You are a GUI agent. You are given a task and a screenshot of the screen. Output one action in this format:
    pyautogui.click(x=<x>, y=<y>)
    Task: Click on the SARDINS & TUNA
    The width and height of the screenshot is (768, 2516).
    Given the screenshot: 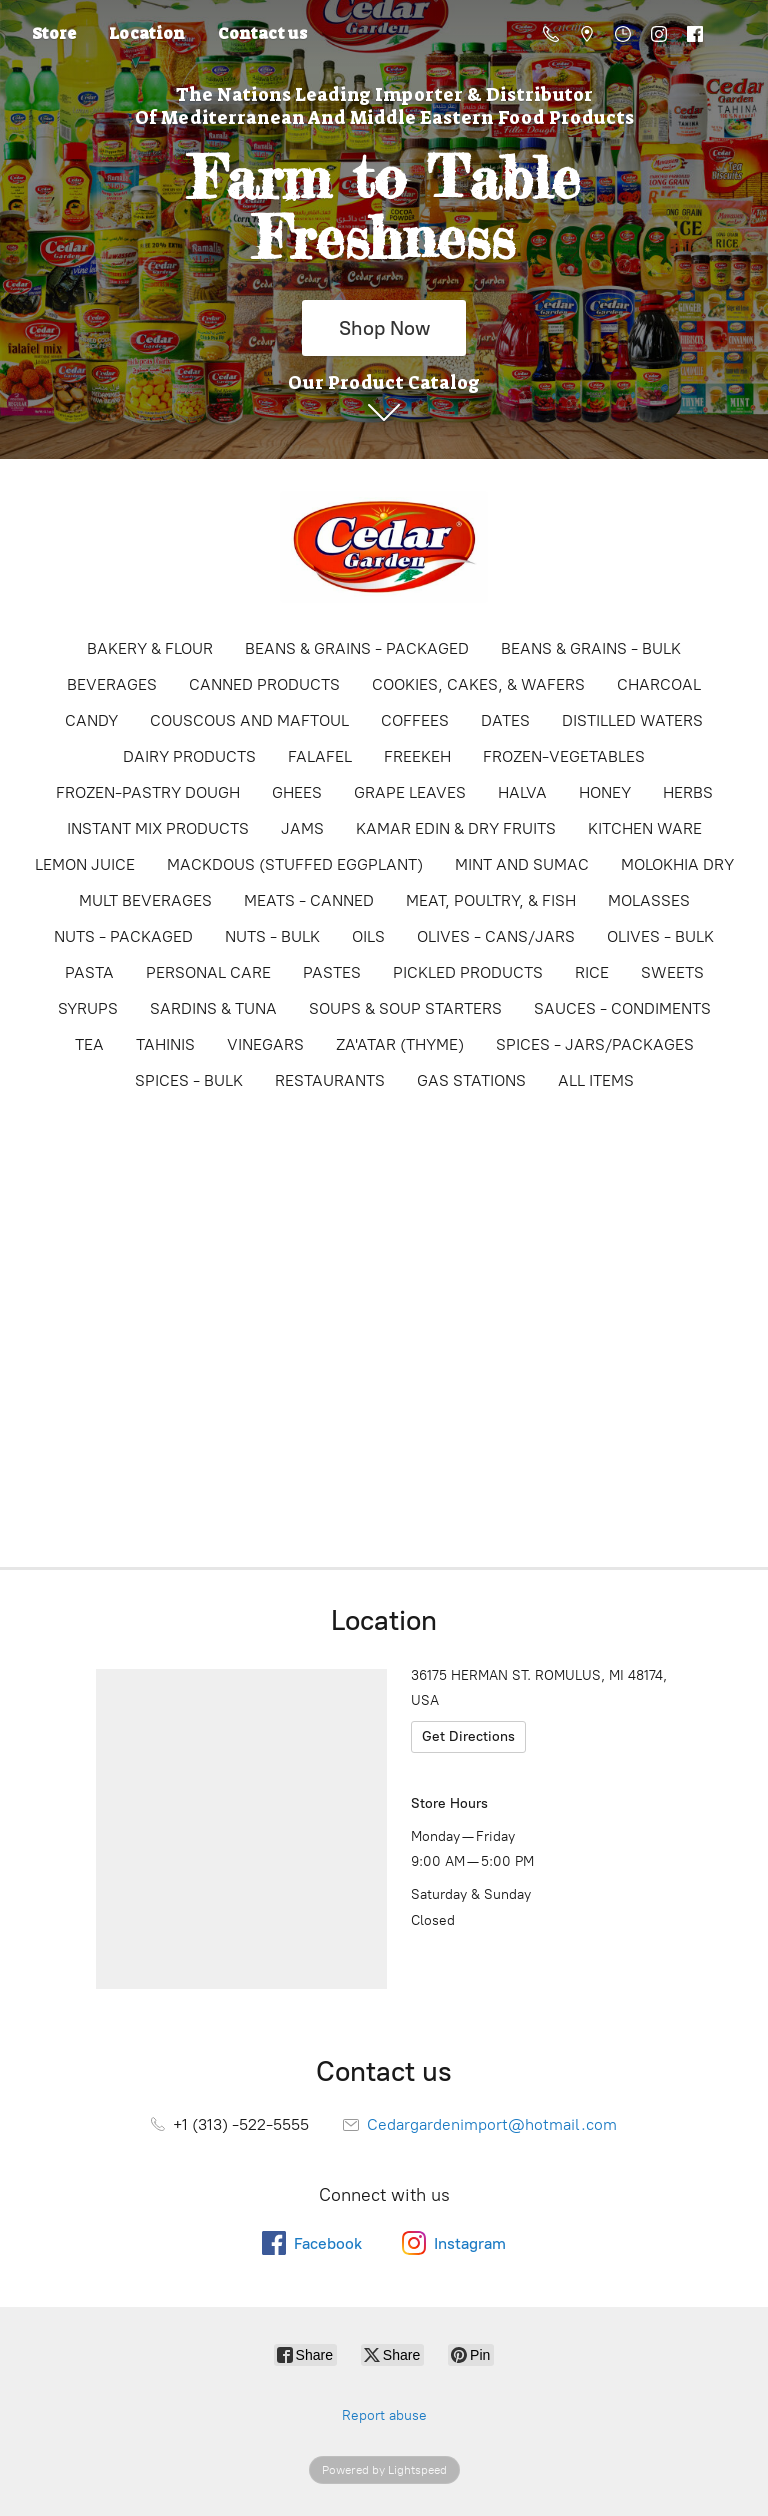 What is the action you would take?
    pyautogui.click(x=213, y=1008)
    